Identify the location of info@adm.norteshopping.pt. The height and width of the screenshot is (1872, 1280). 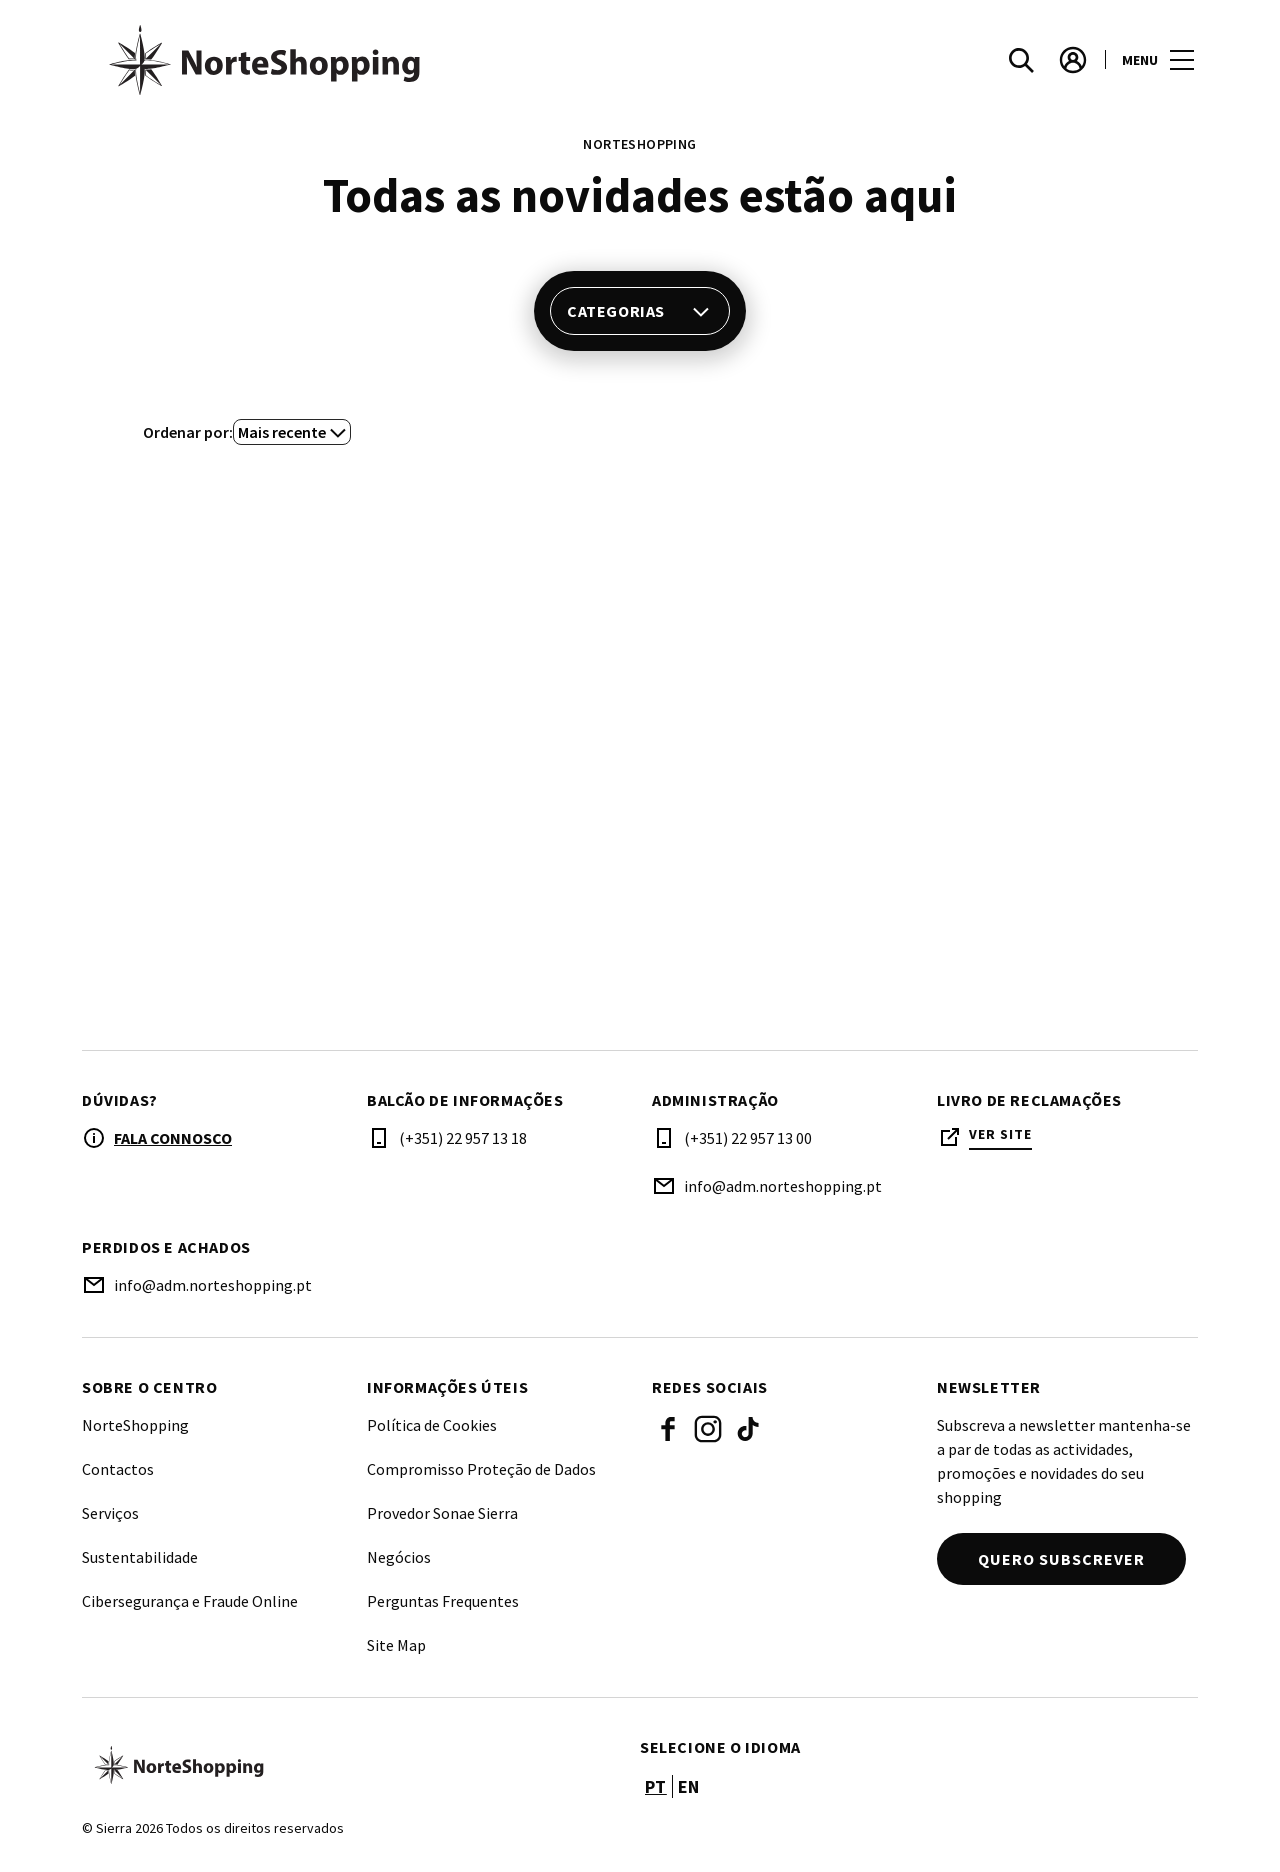
(783, 1186).